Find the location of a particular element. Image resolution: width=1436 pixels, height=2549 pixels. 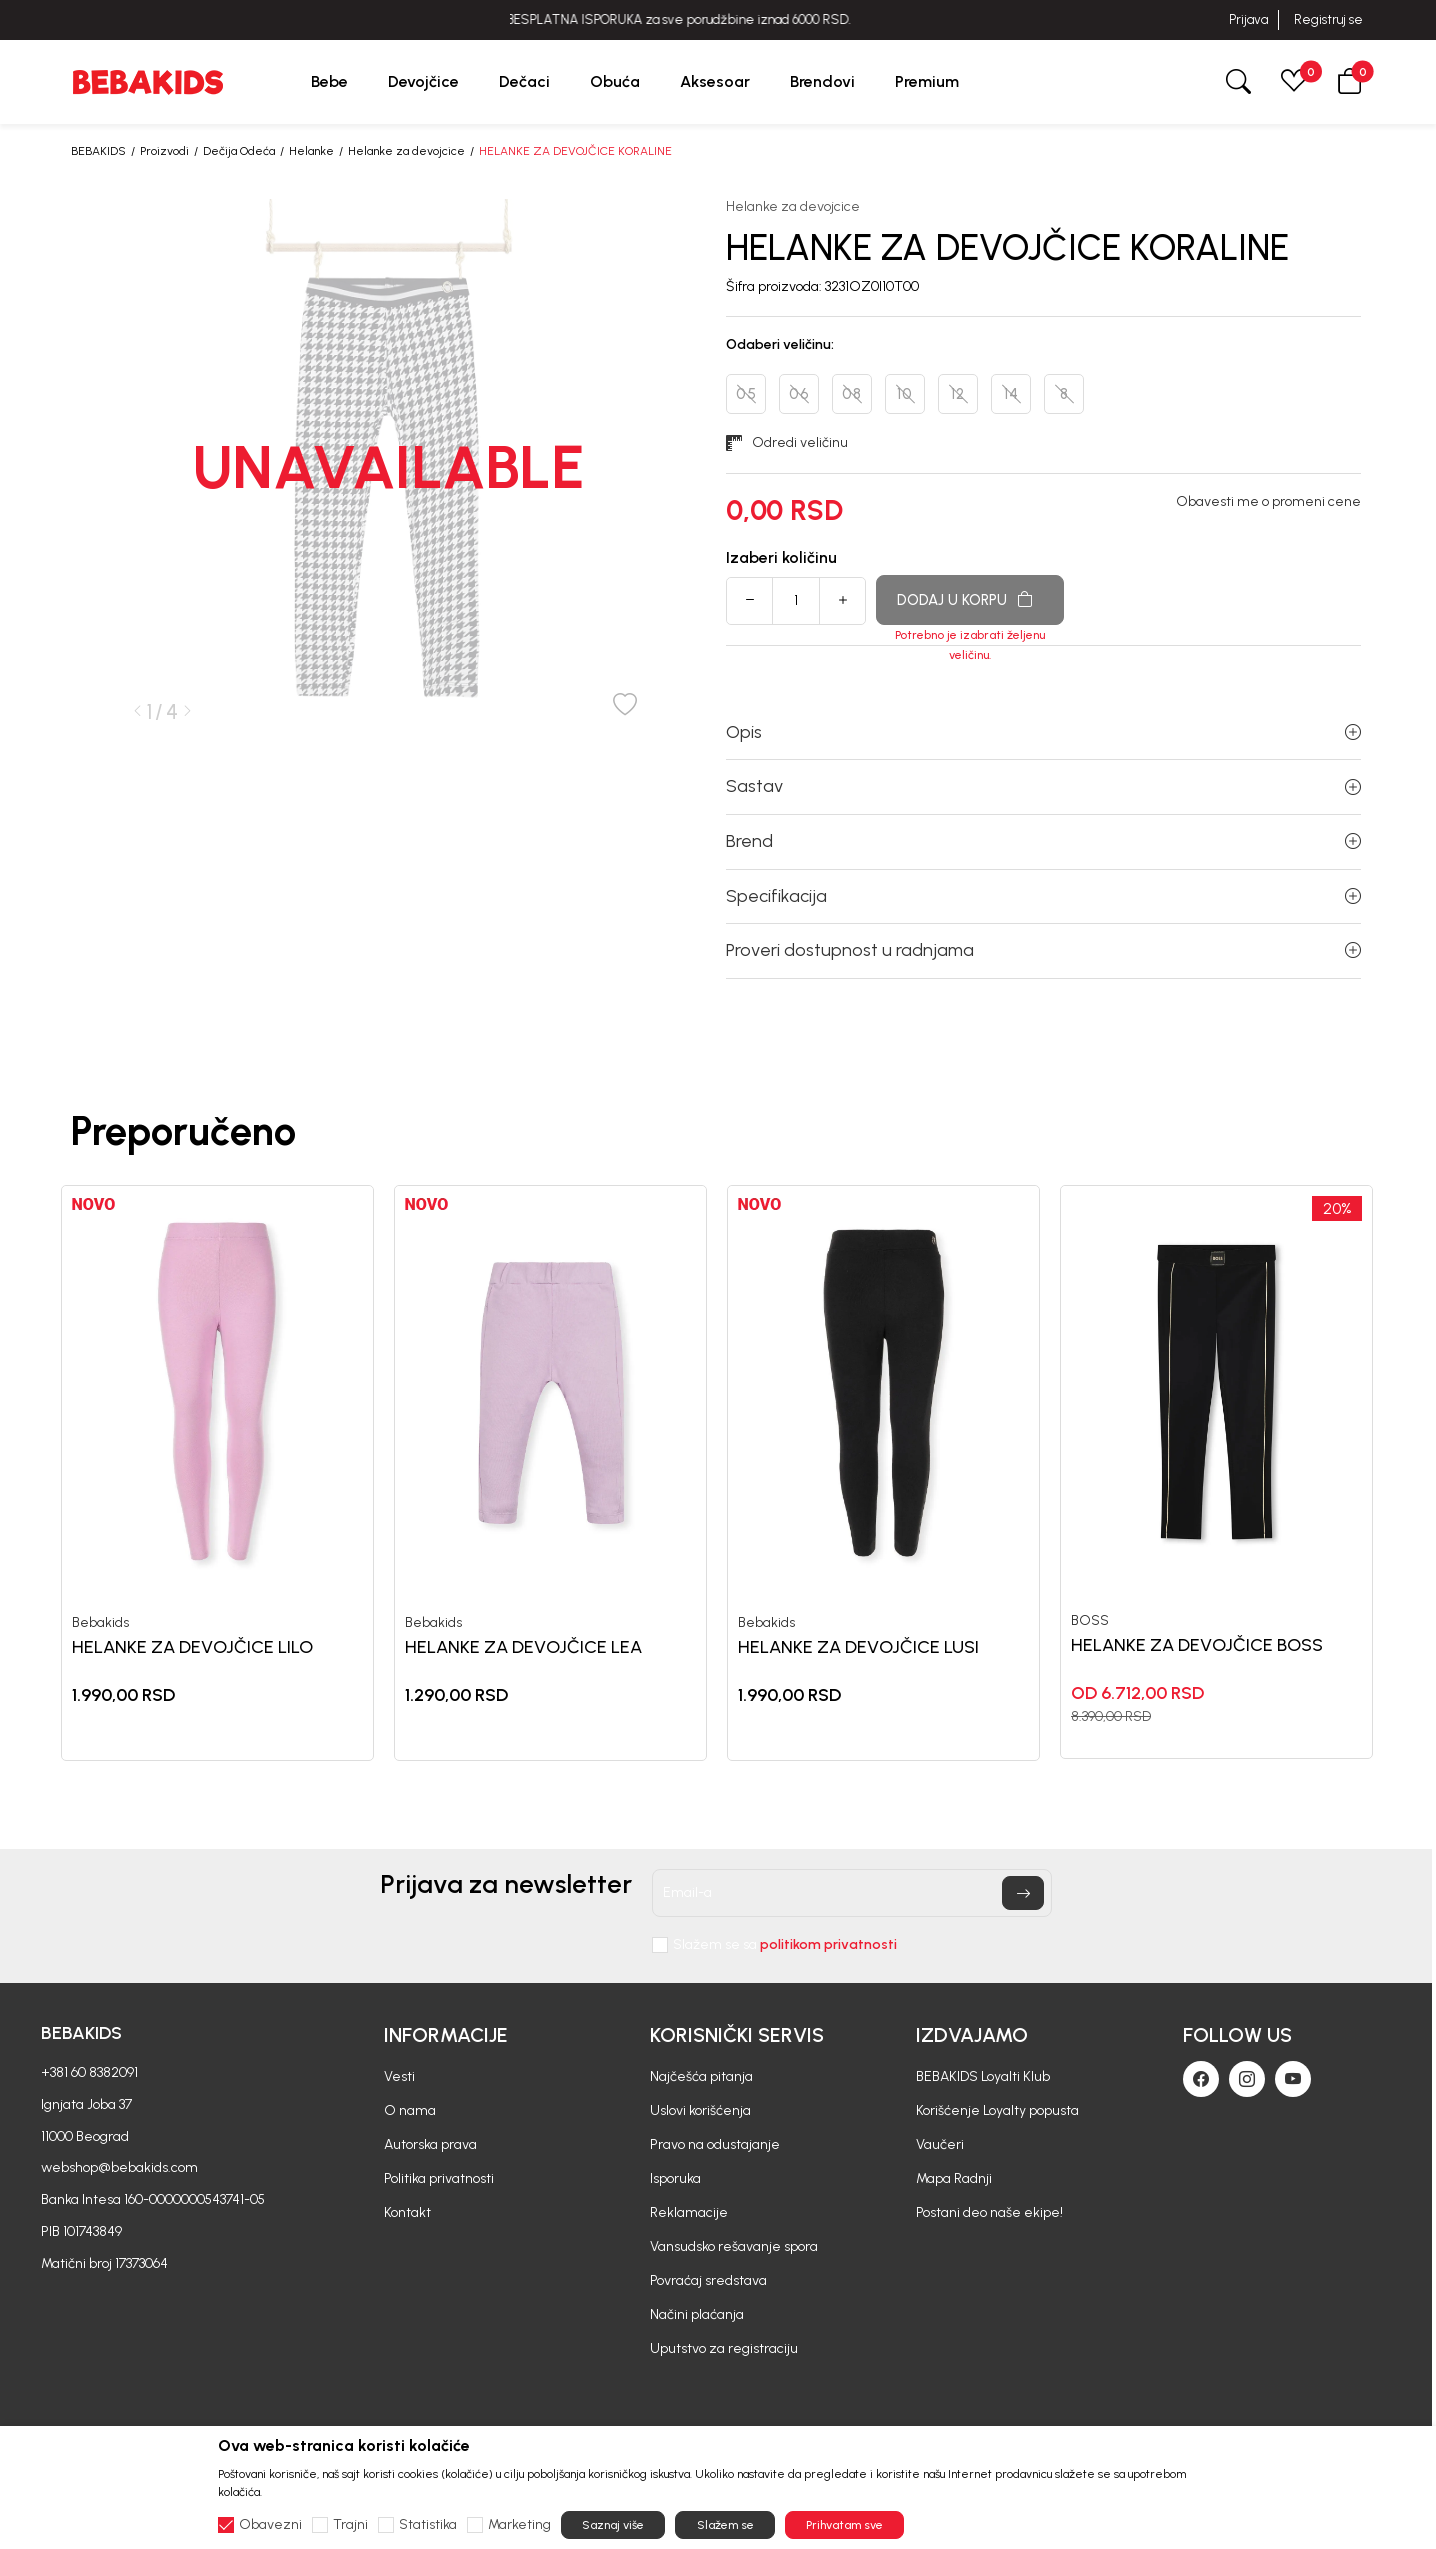

Reklamacije is located at coordinates (689, 2212).